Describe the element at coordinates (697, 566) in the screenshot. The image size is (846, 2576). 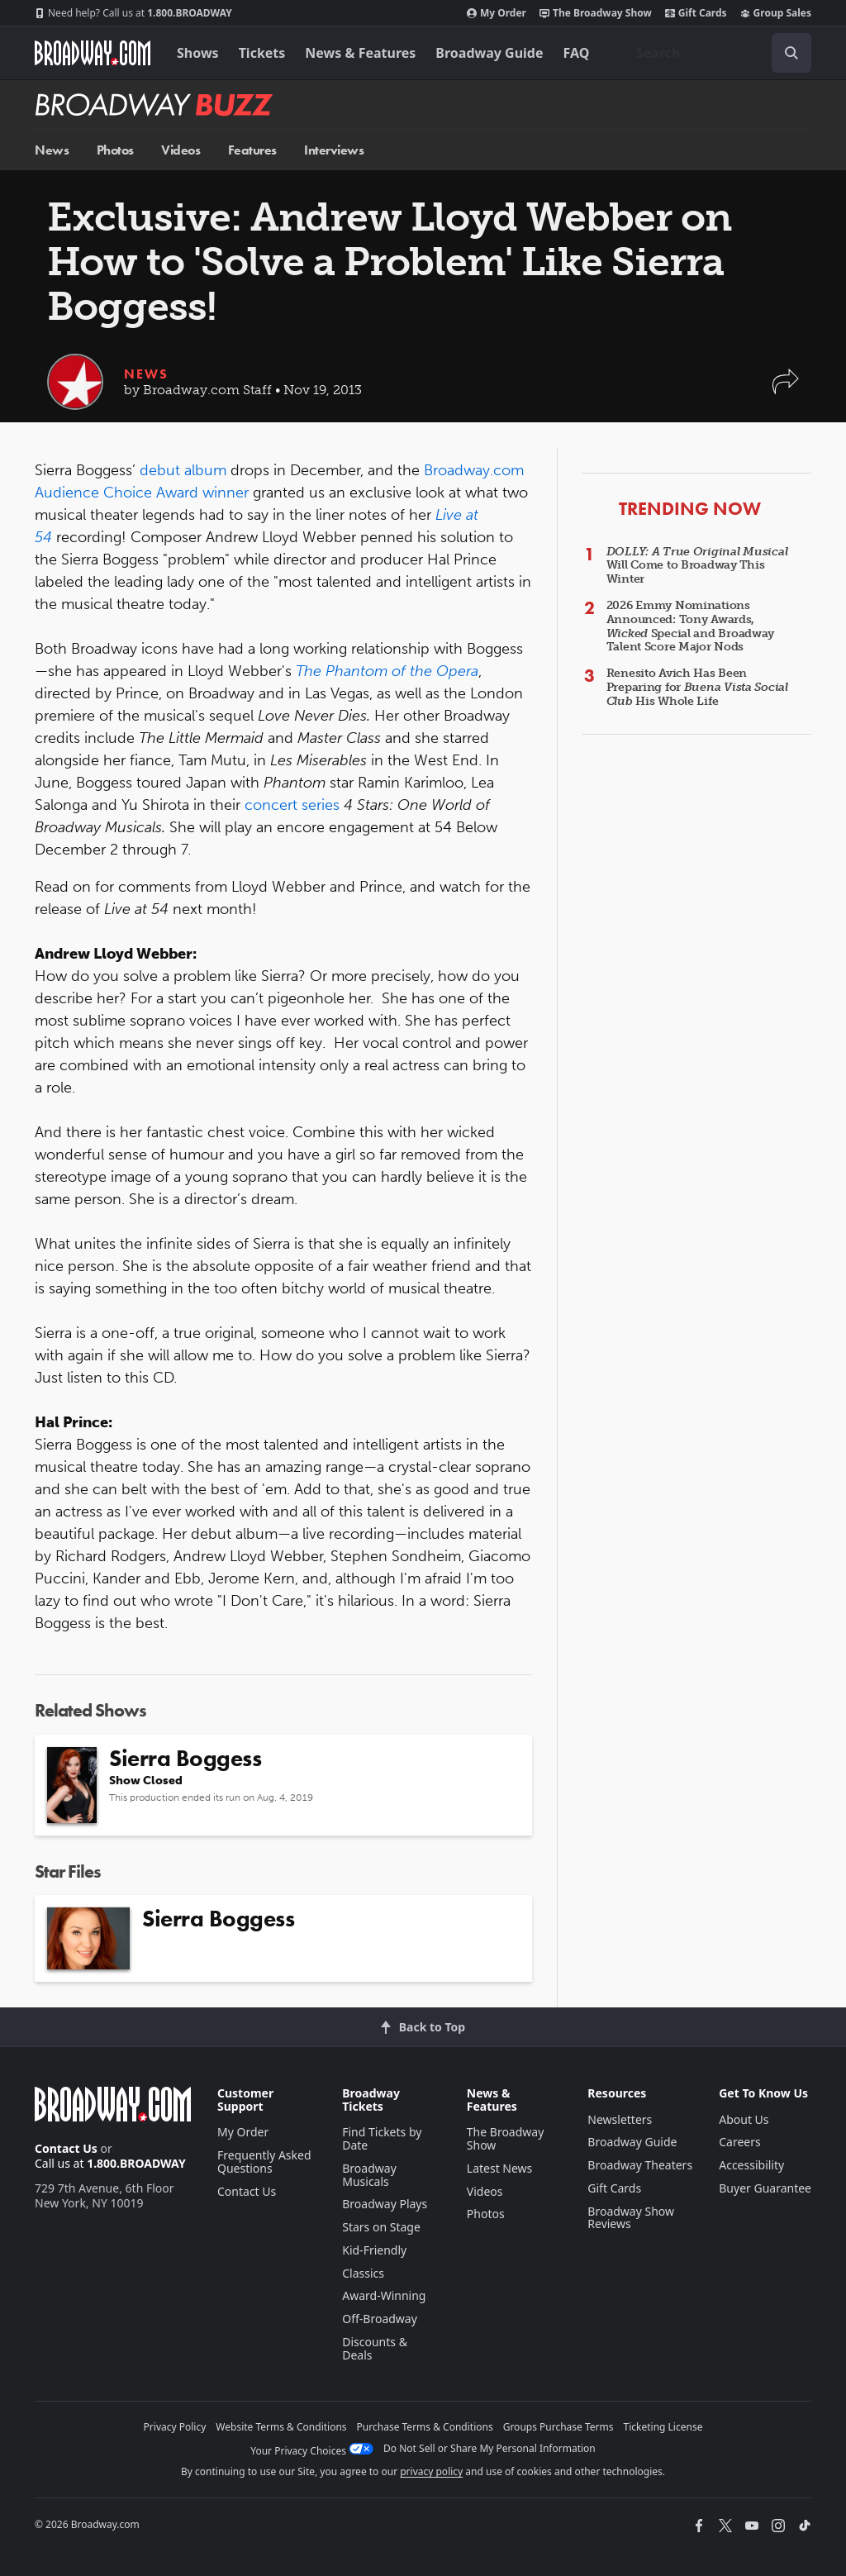
I see `Will Come to Broadway This Winter` at that location.